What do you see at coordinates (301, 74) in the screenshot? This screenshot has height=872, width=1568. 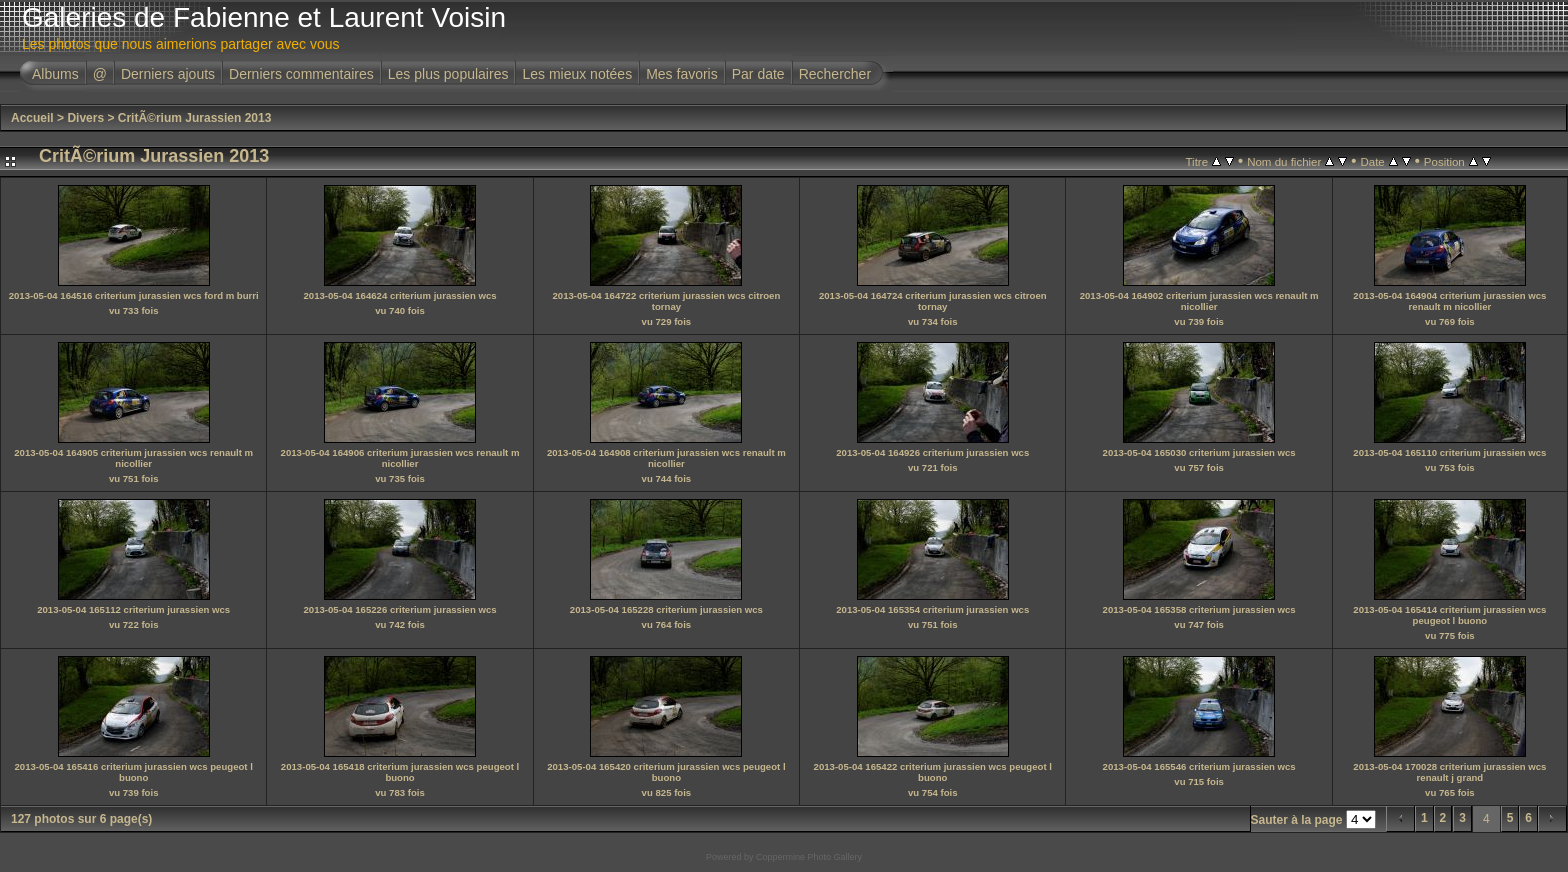 I see `Derniers commentaires` at bounding box center [301, 74].